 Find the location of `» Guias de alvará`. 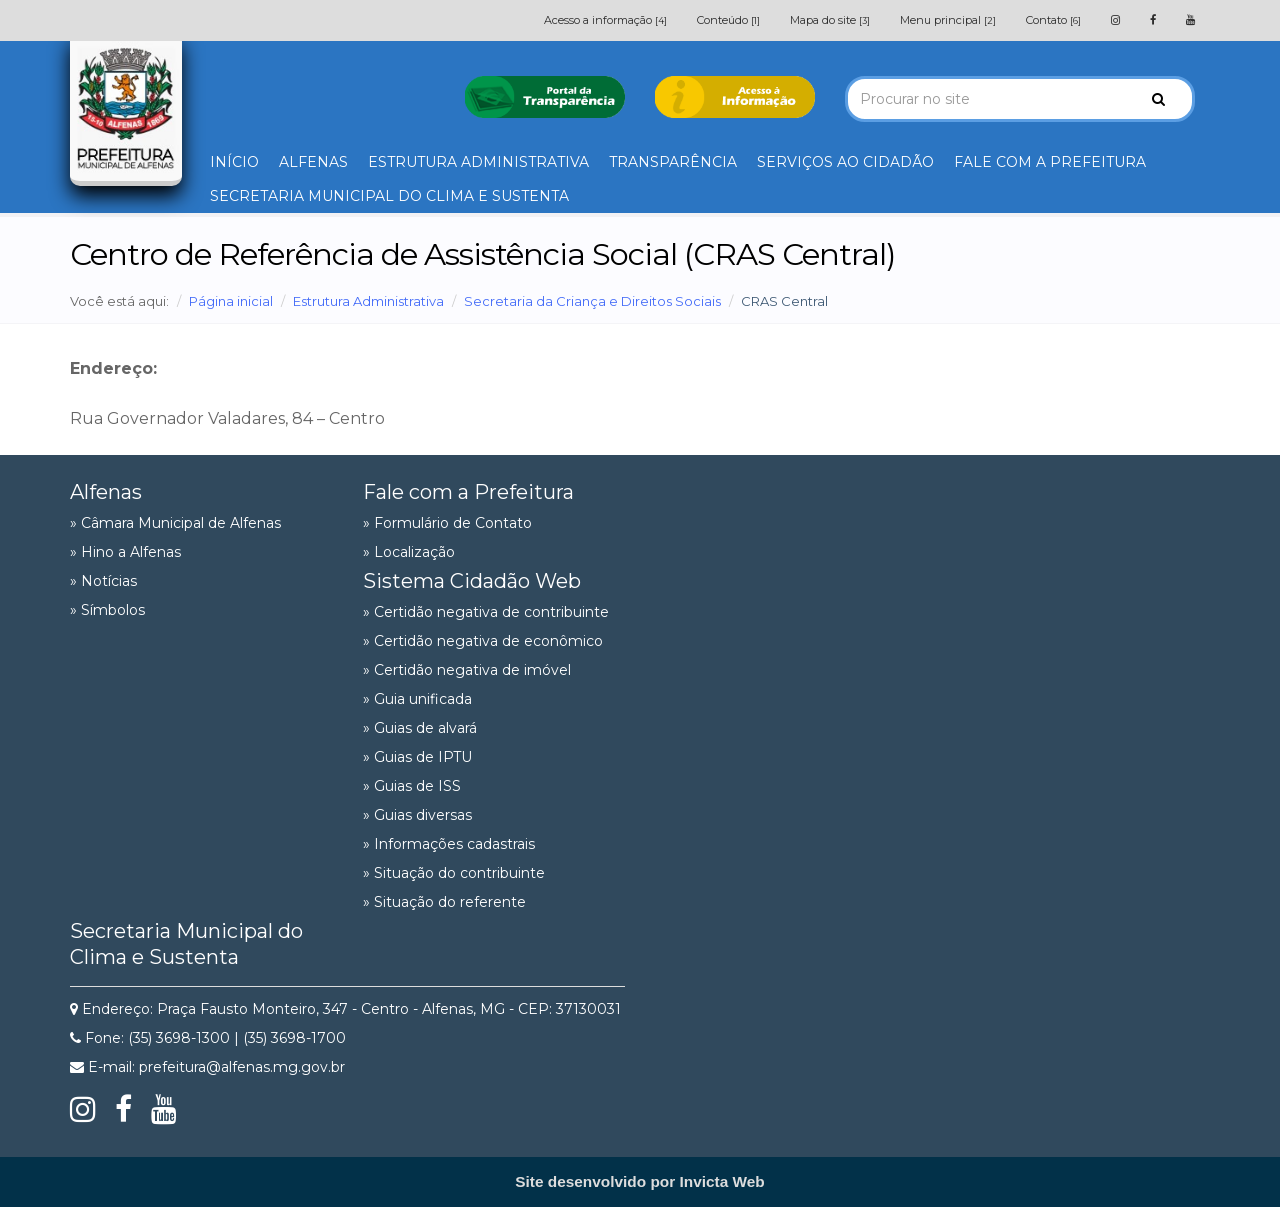

» Guias de alvará is located at coordinates (420, 728).